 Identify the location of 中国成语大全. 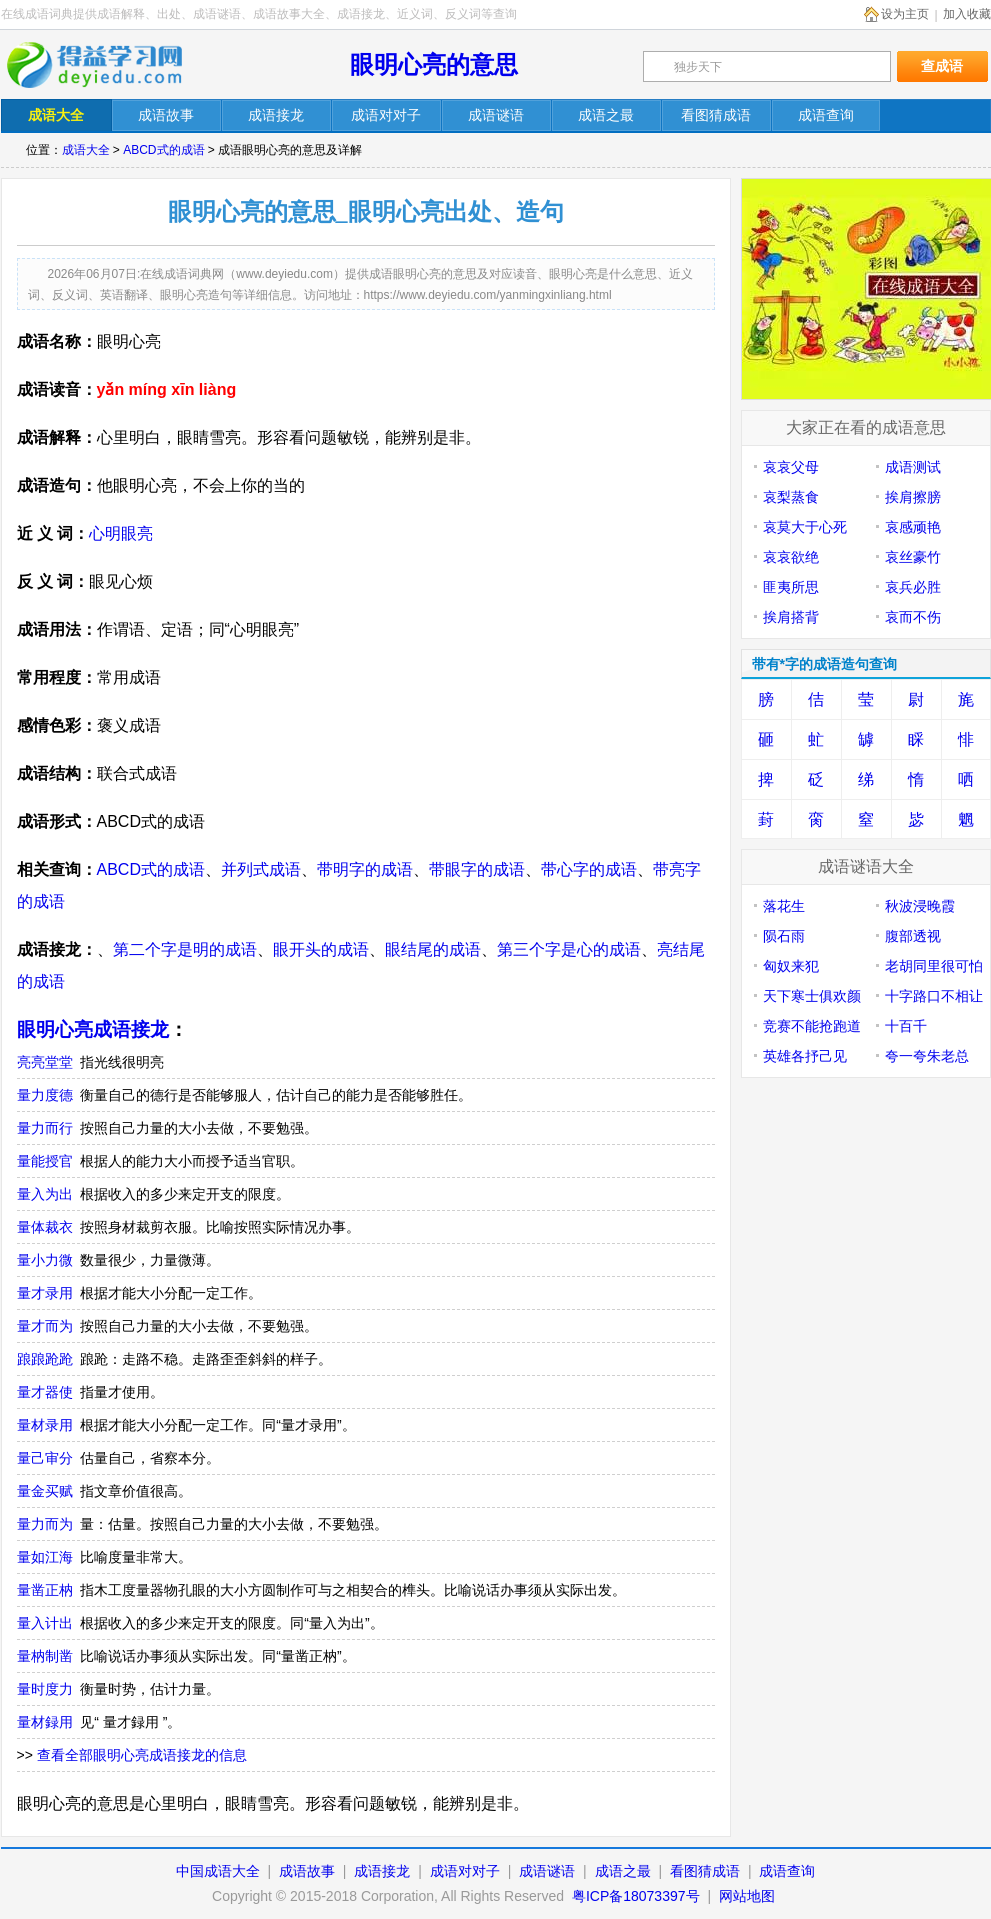
(218, 1871).